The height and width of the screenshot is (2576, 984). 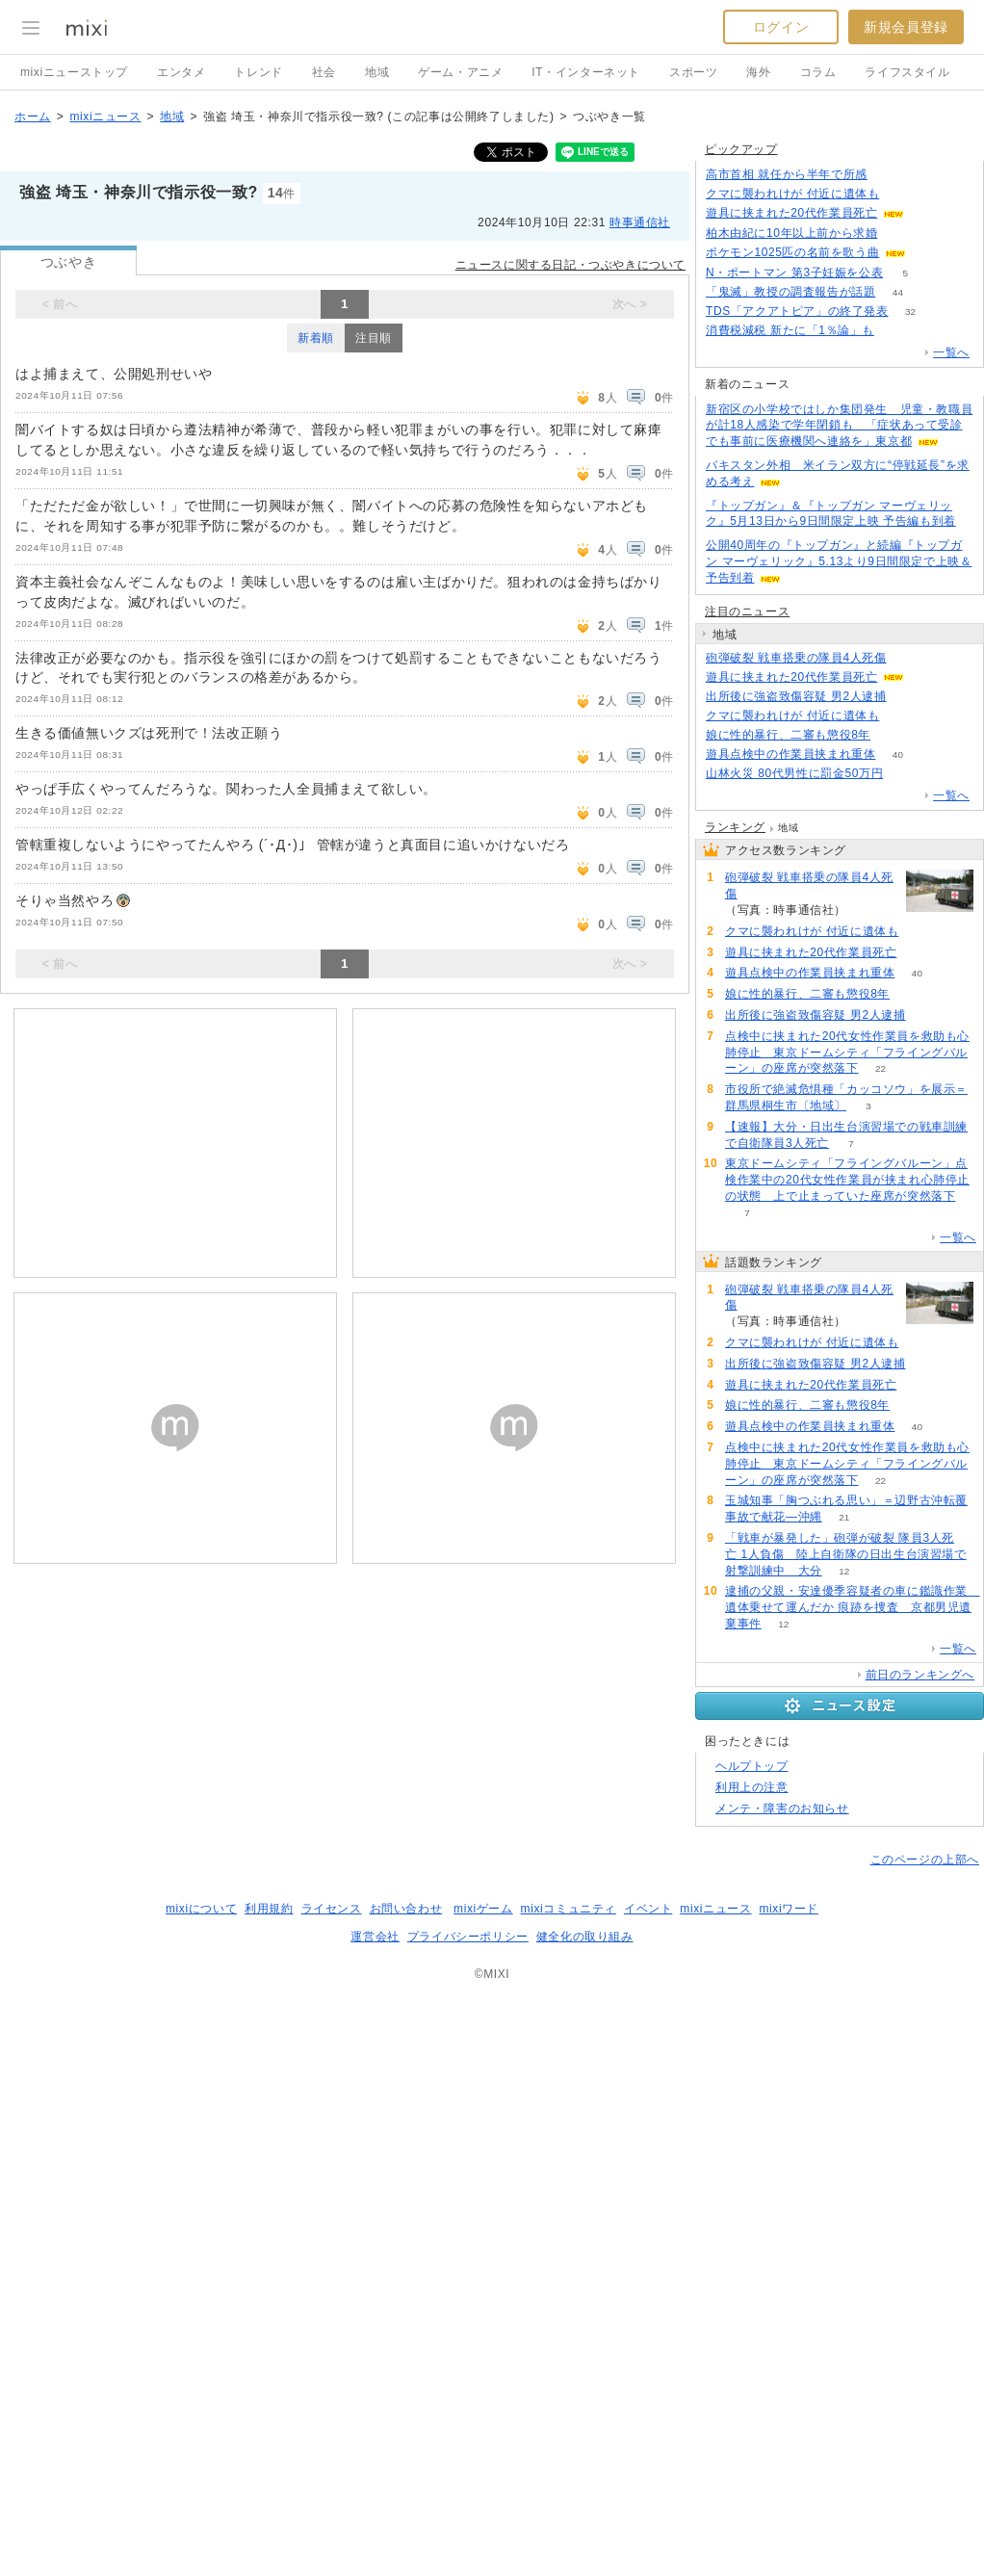 What do you see at coordinates (741, 149) in the screenshot?
I see `ピックアップ` at bounding box center [741, 149].